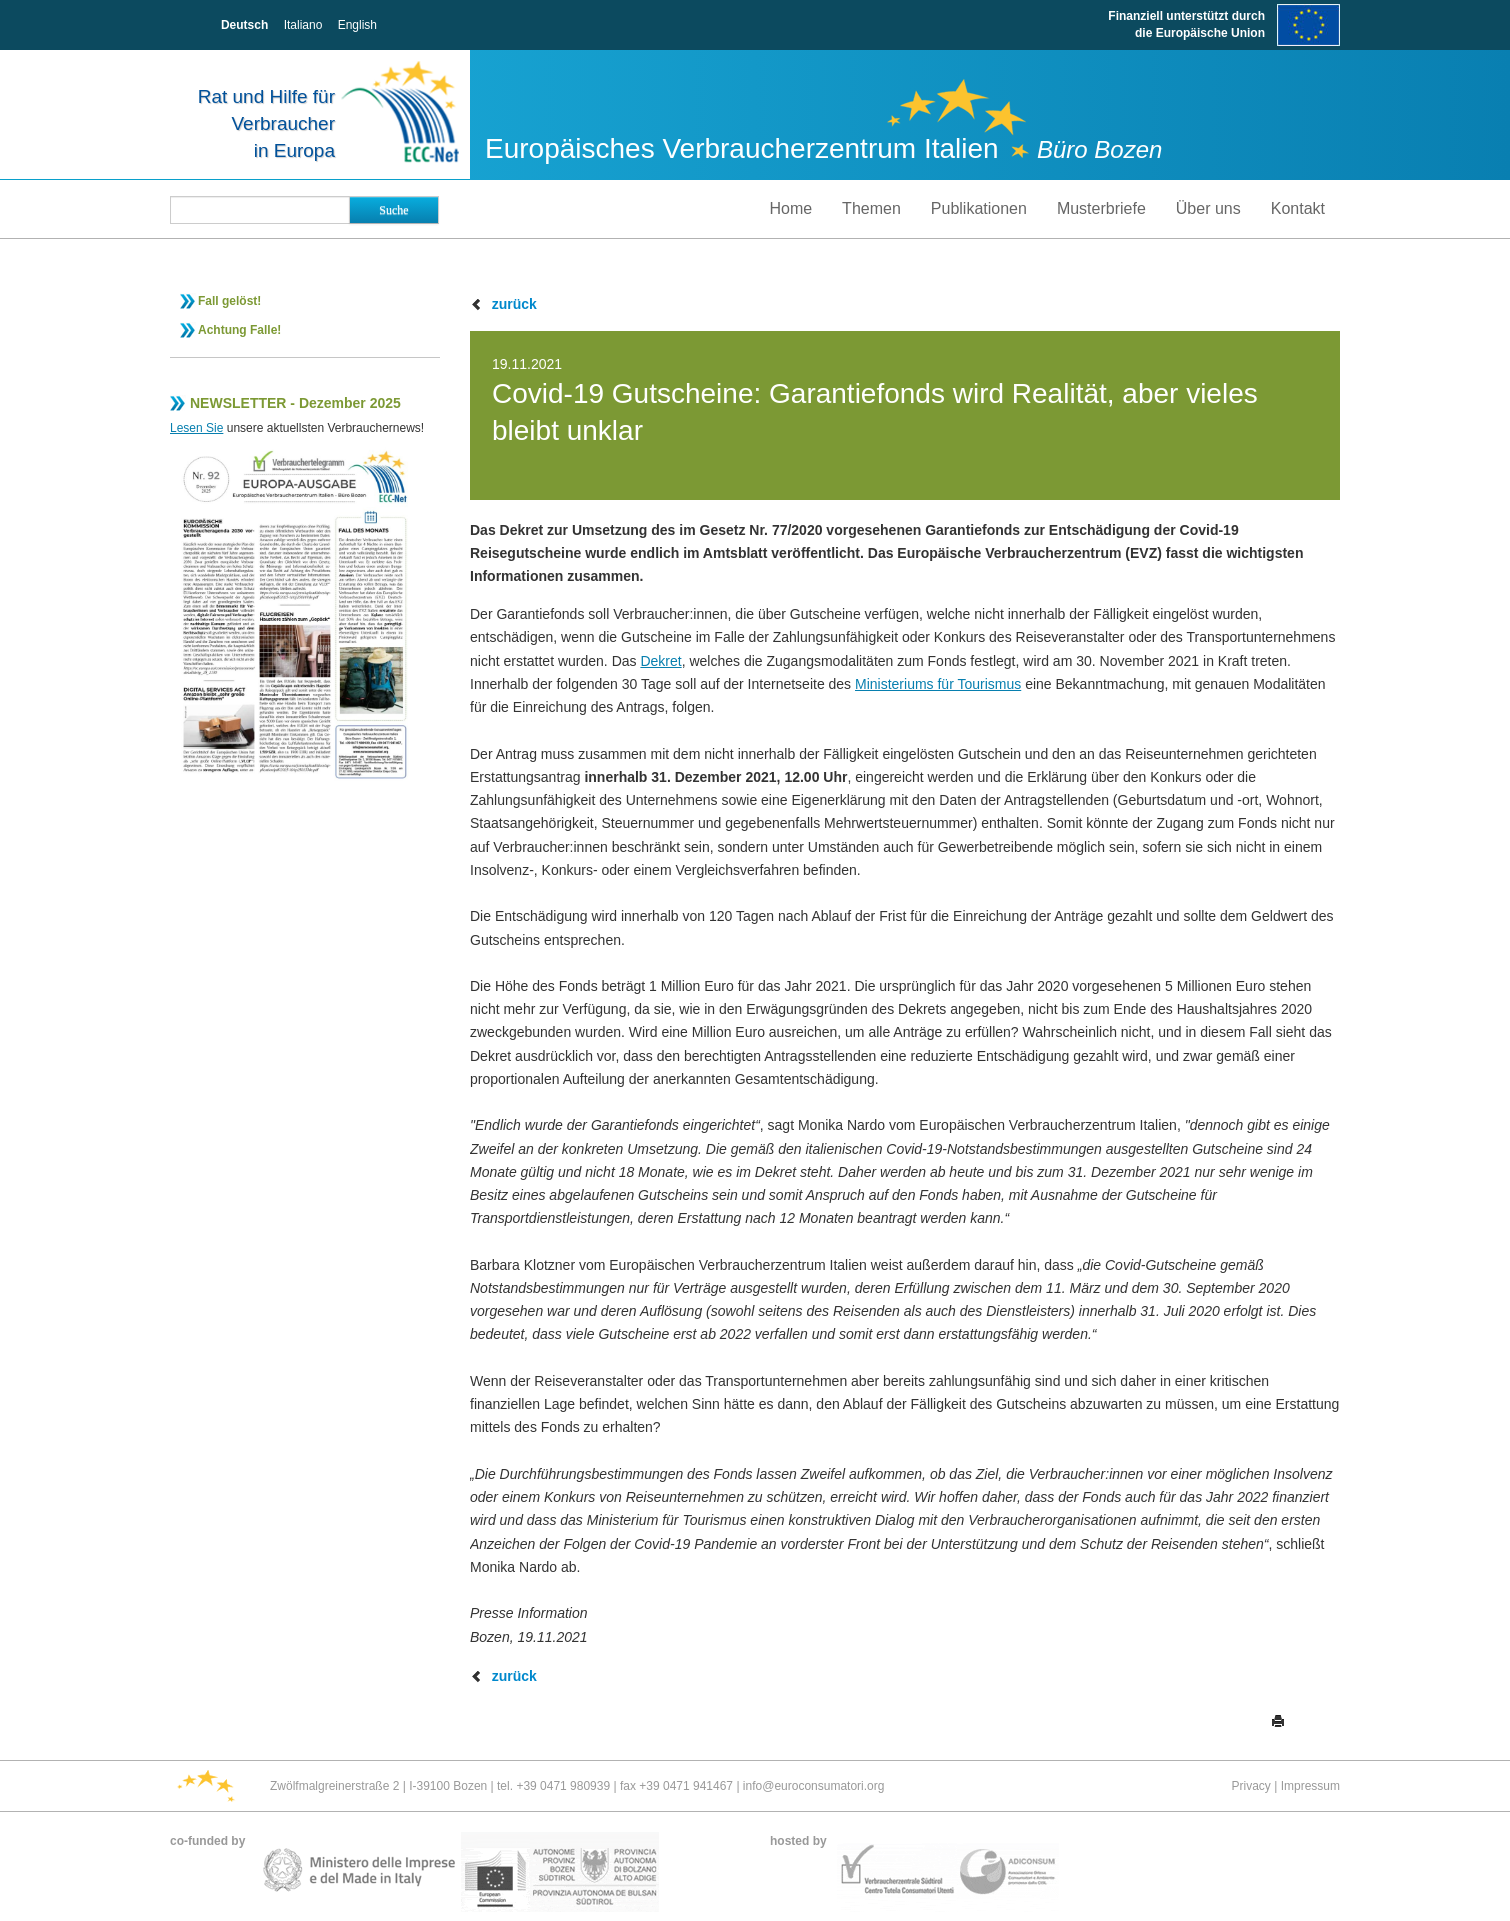 The height and width of the screenshot is (1921, 1510). Describe the element at coordinates (814, 1786) in the screenshot. I see `info@euroconsumatori.org` at that location.